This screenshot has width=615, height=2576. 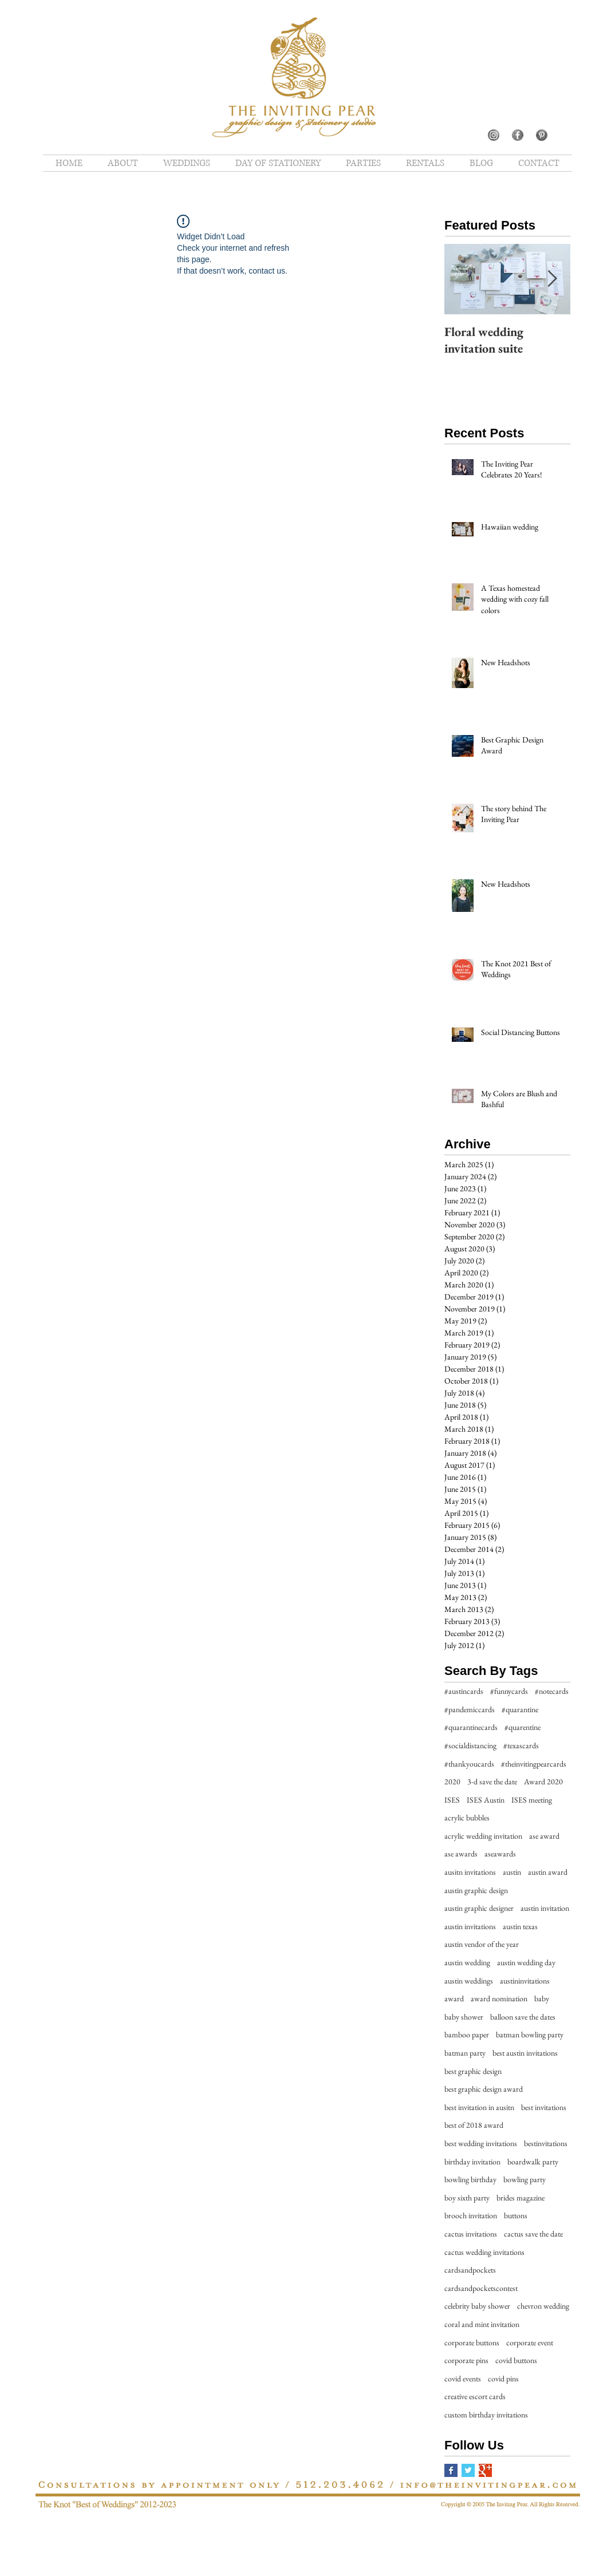 I want to click on buttons, so click(x=515, y=2215).